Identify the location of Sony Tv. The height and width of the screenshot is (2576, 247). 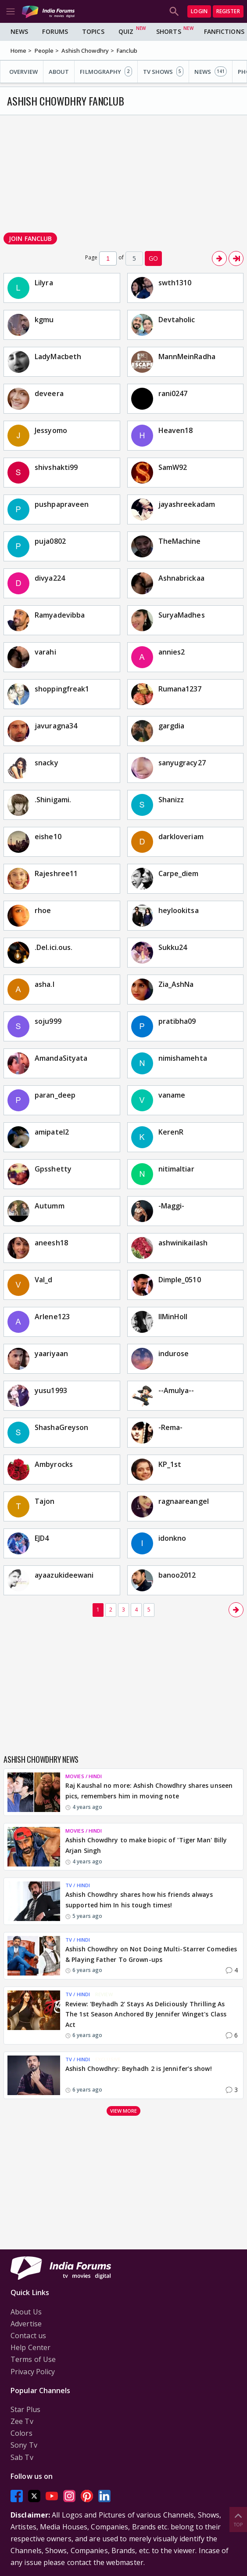
(24, 2445).